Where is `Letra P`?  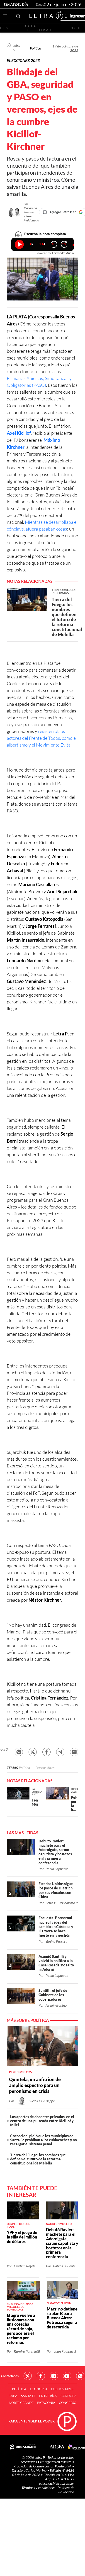 Letra P is located at coordinates (16, 47).